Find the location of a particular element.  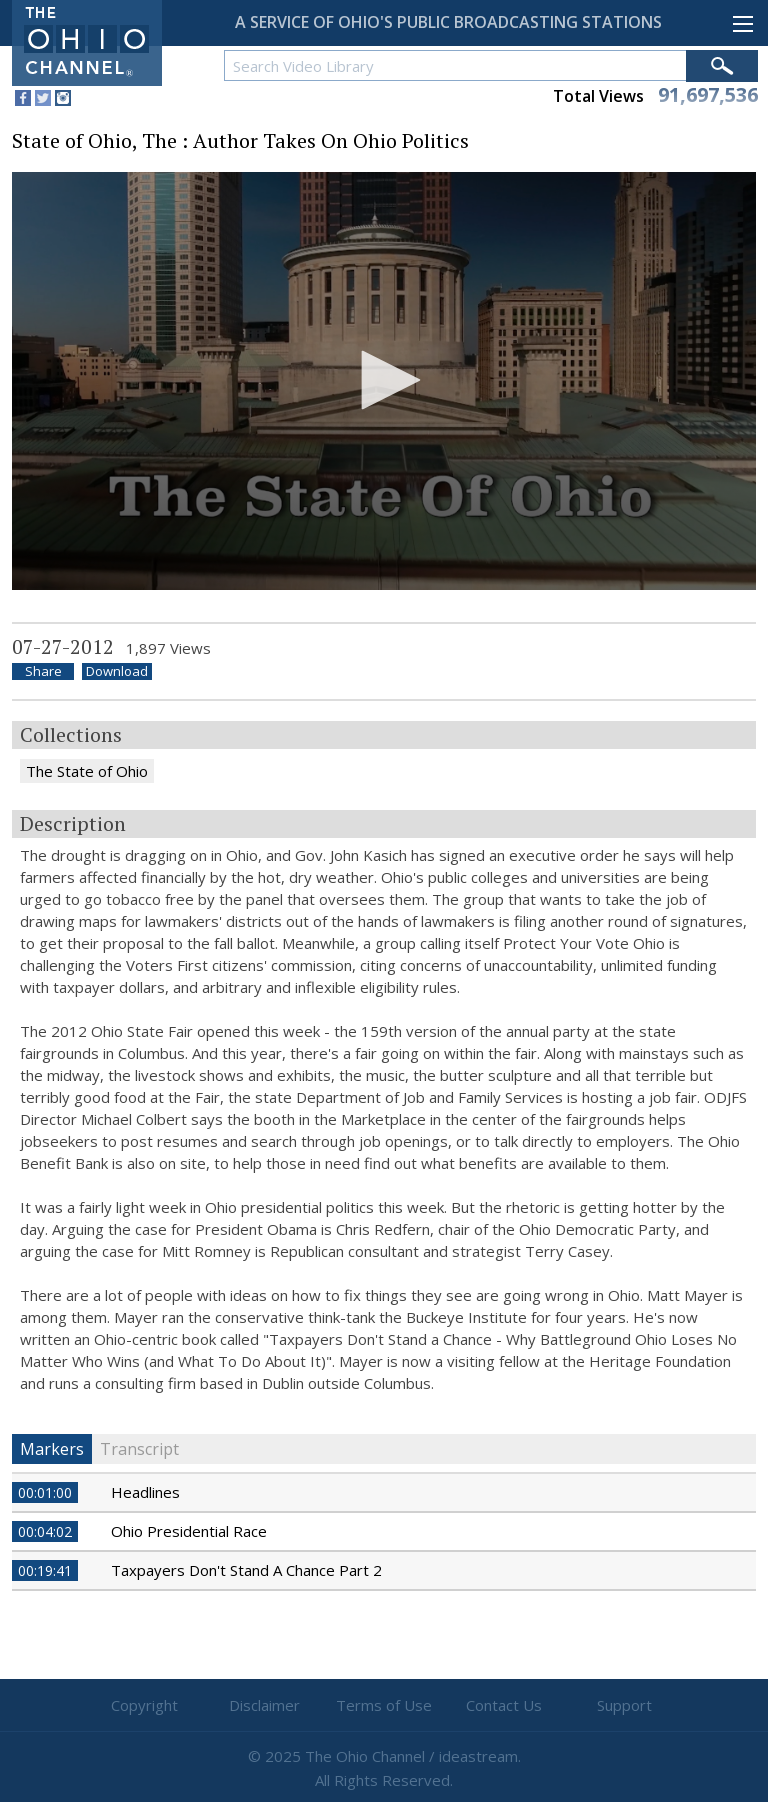

00:01:00 is located at coordinates (45, 1492).